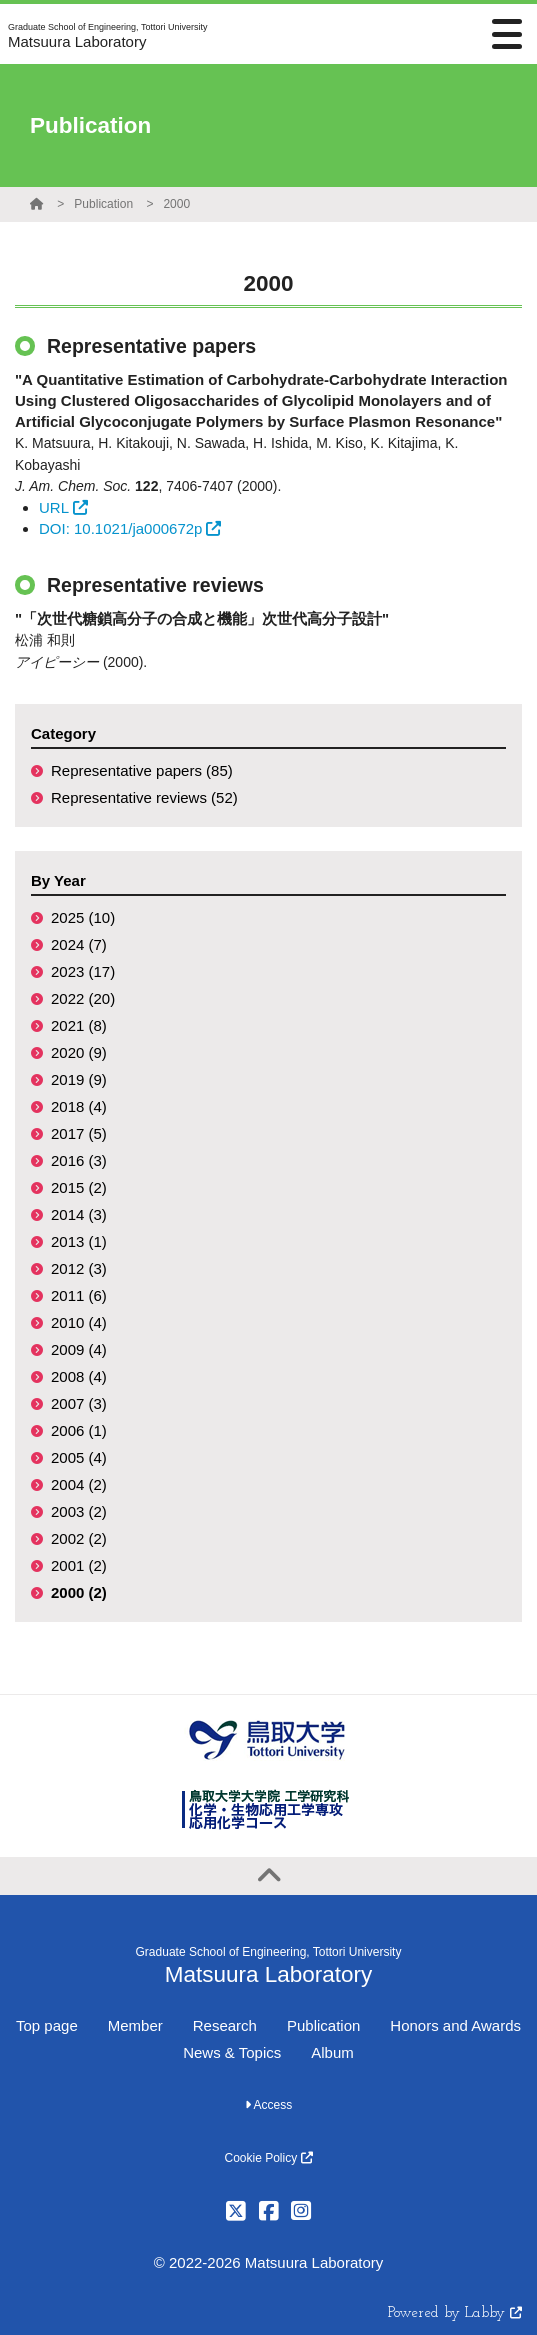  Describe the element at coordinates (130, 528) in the screenshot. I see `DOI: 10.1021/ja000672p` at that location.